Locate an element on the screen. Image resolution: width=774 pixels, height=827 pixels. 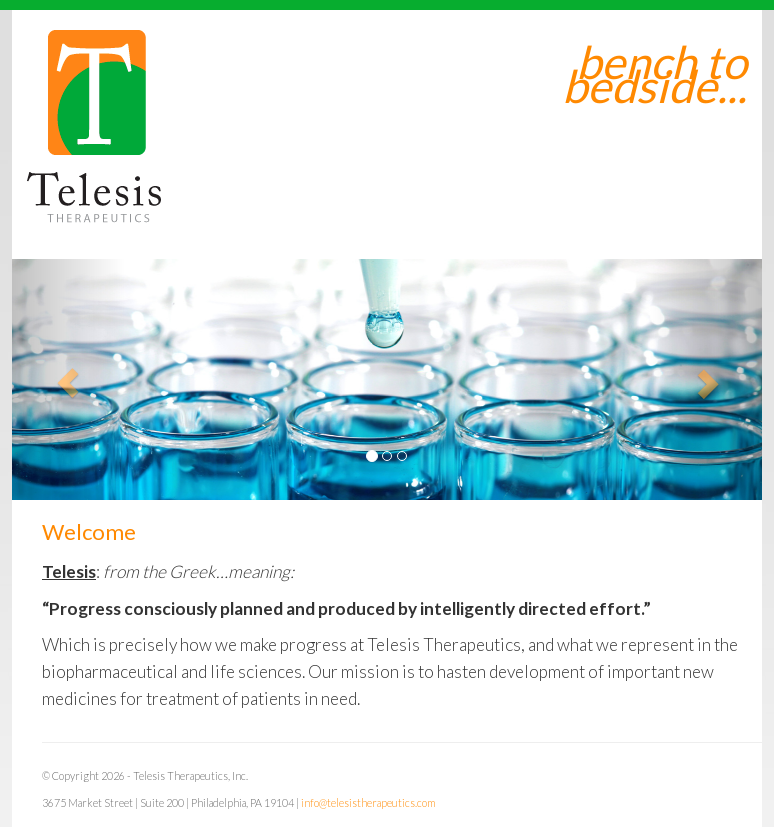
[button] is located at coordinates (68, 379).